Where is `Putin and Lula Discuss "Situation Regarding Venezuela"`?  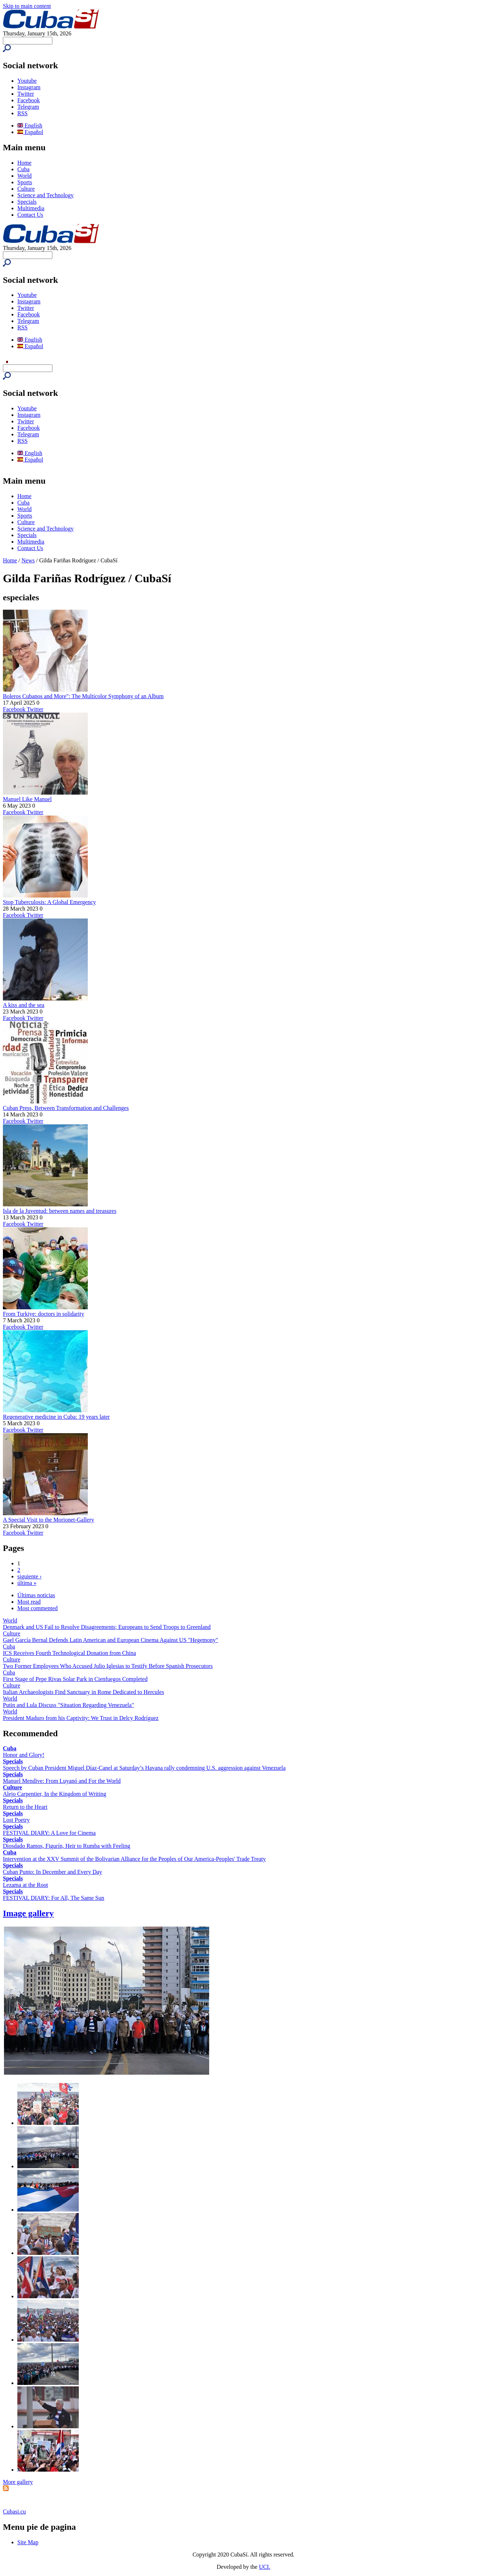 Putin and Lula Discuss "Situation Regarding Venezuela" is located at coordinates (68, 1705).